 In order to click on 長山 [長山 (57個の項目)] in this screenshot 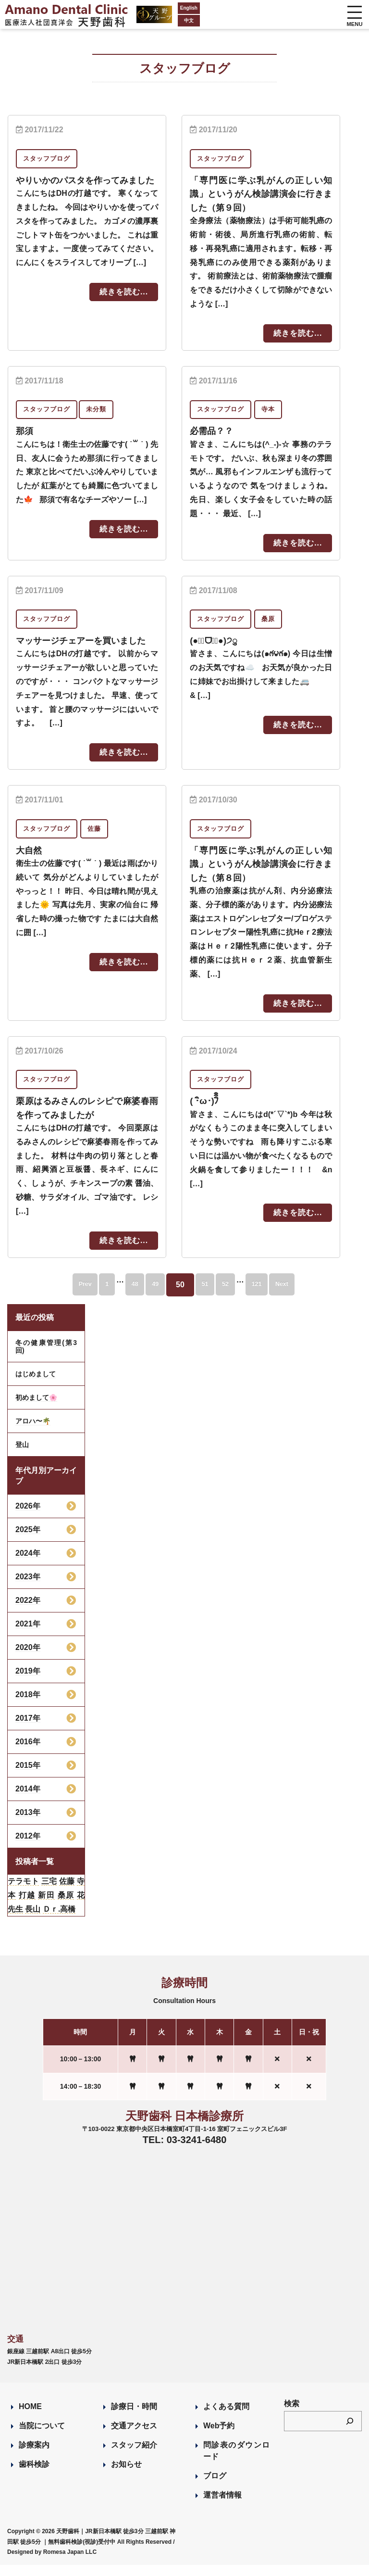, I will do `click(32, 1920)`.